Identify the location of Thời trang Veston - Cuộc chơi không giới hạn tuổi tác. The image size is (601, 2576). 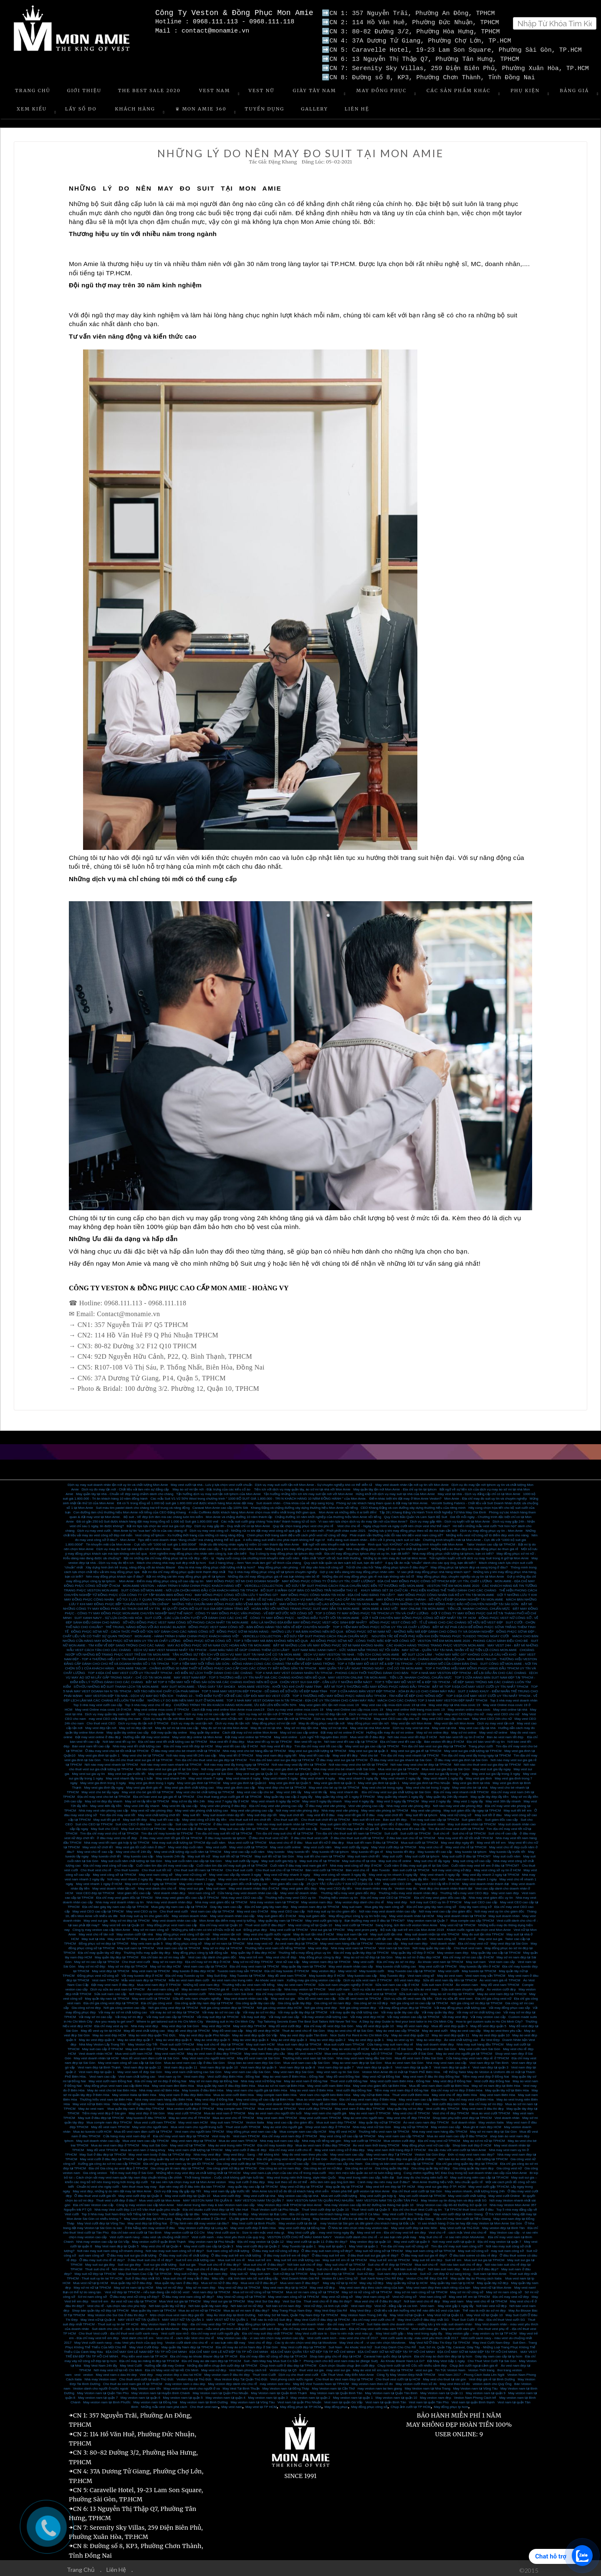
(224, 2174).